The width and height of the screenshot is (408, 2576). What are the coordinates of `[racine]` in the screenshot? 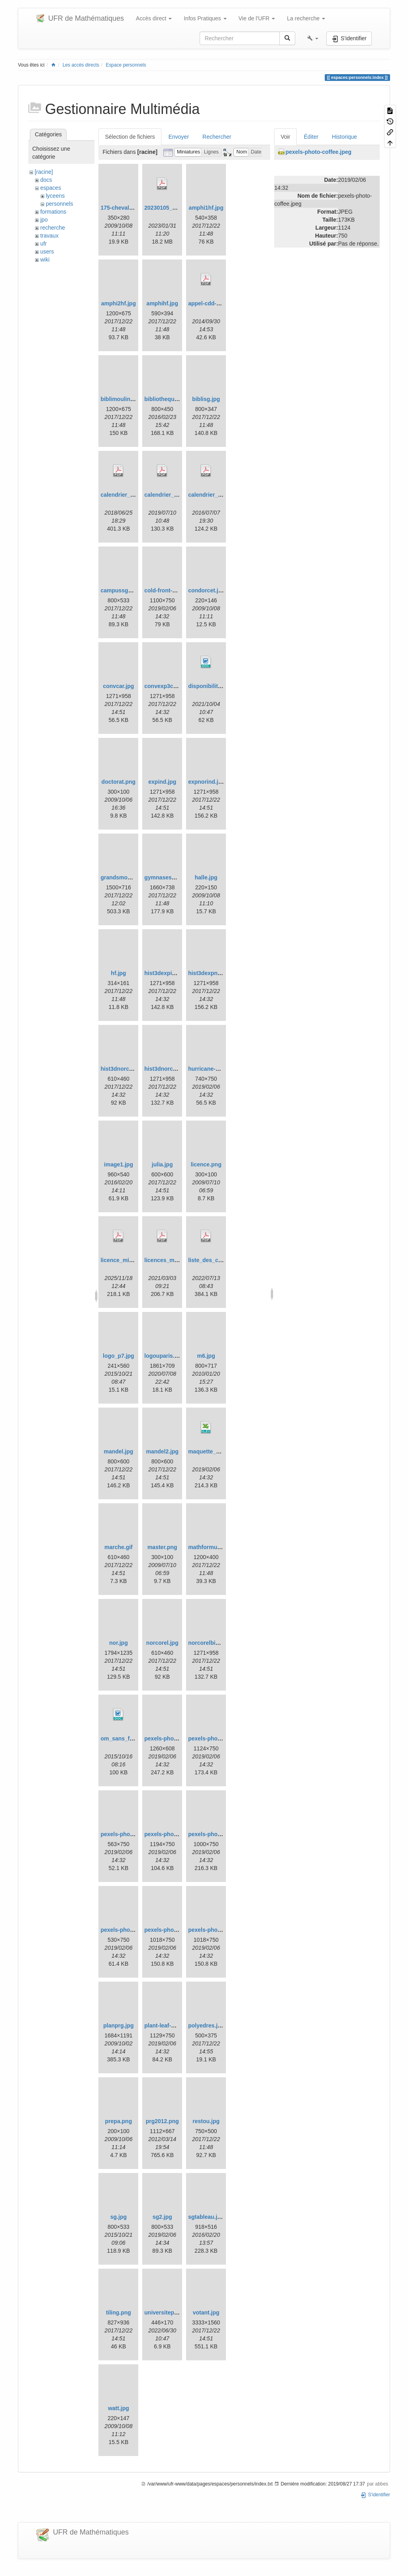 It's located at (44, 172).